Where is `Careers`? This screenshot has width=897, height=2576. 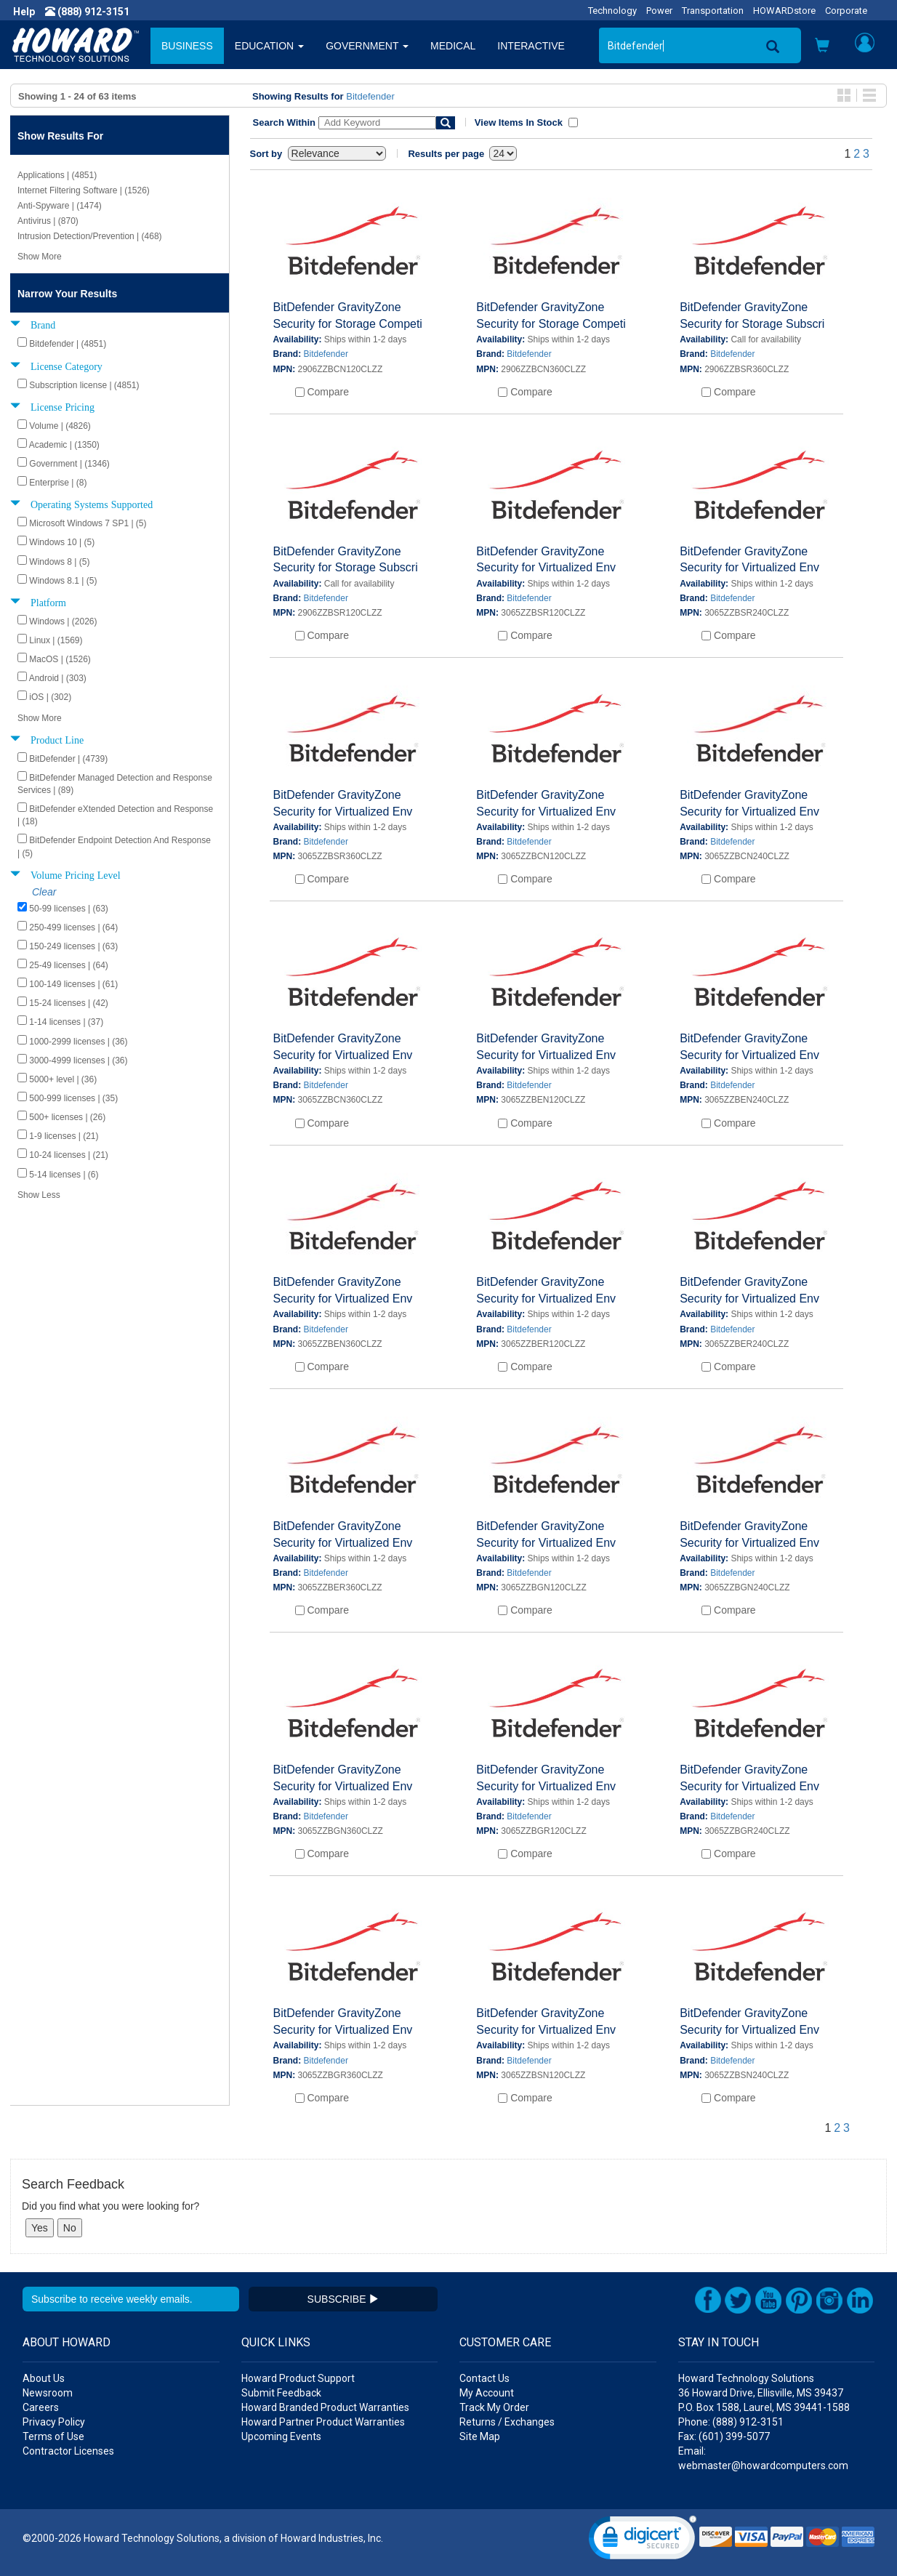
Careers is located at coordinates (41, 2407).